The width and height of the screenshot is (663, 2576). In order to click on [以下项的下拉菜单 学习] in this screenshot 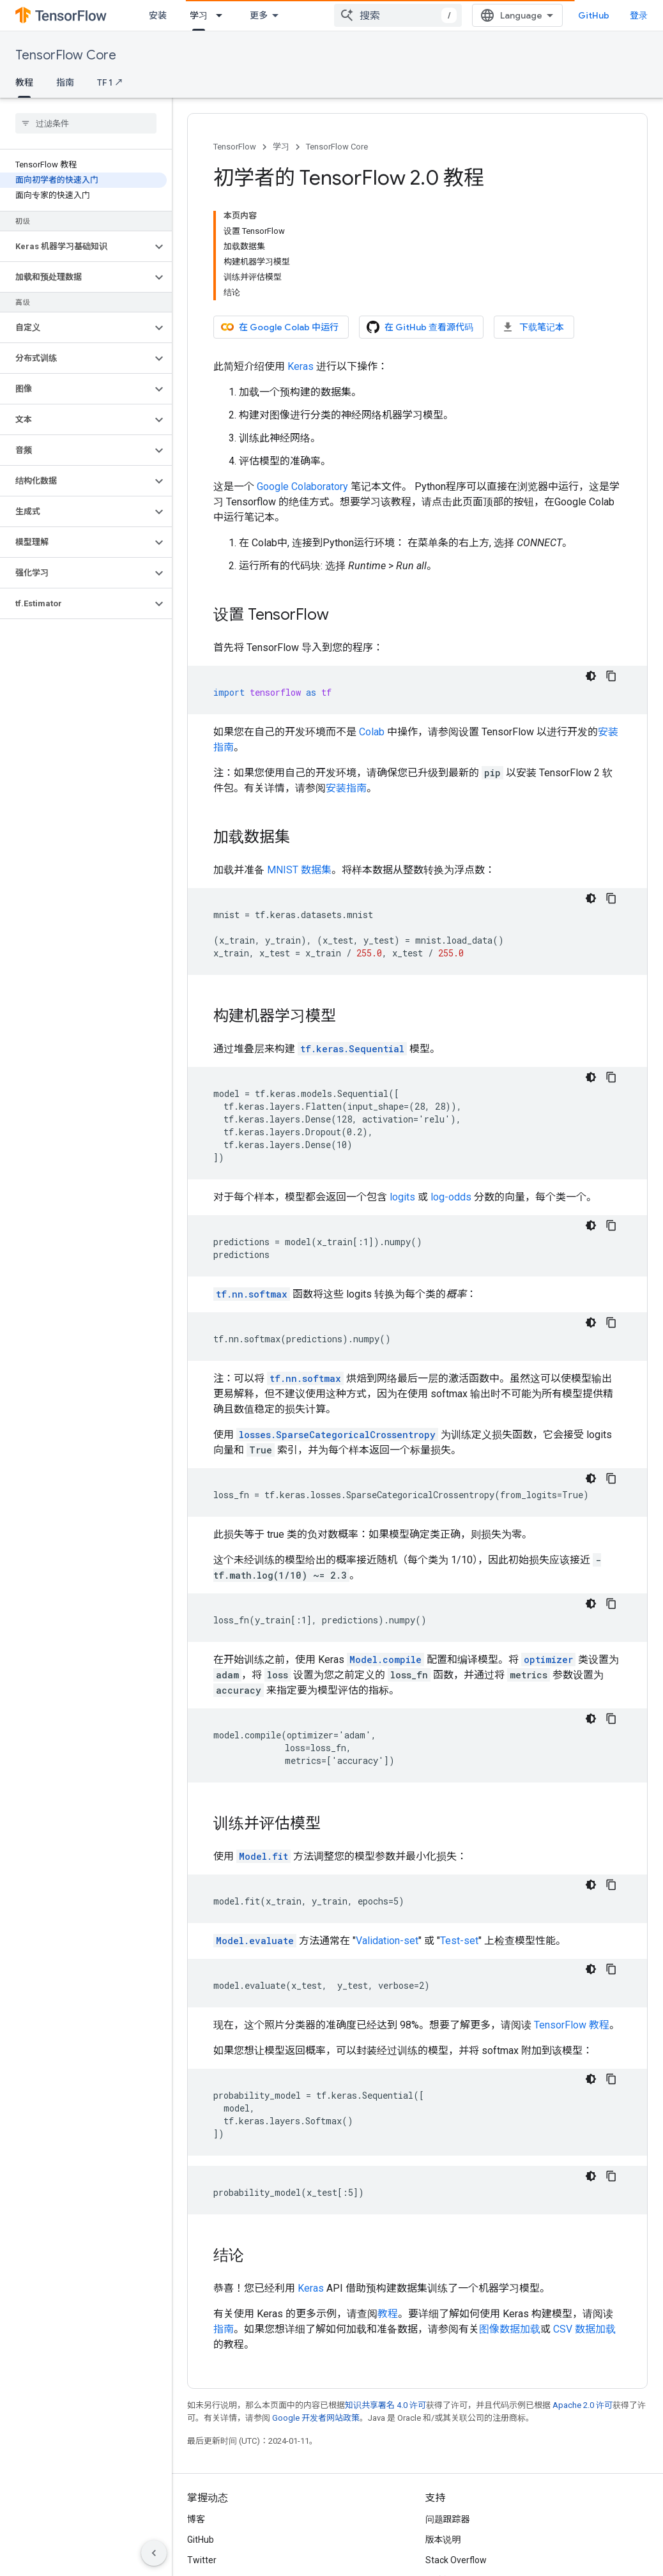, I will do `click(223, 15)`.